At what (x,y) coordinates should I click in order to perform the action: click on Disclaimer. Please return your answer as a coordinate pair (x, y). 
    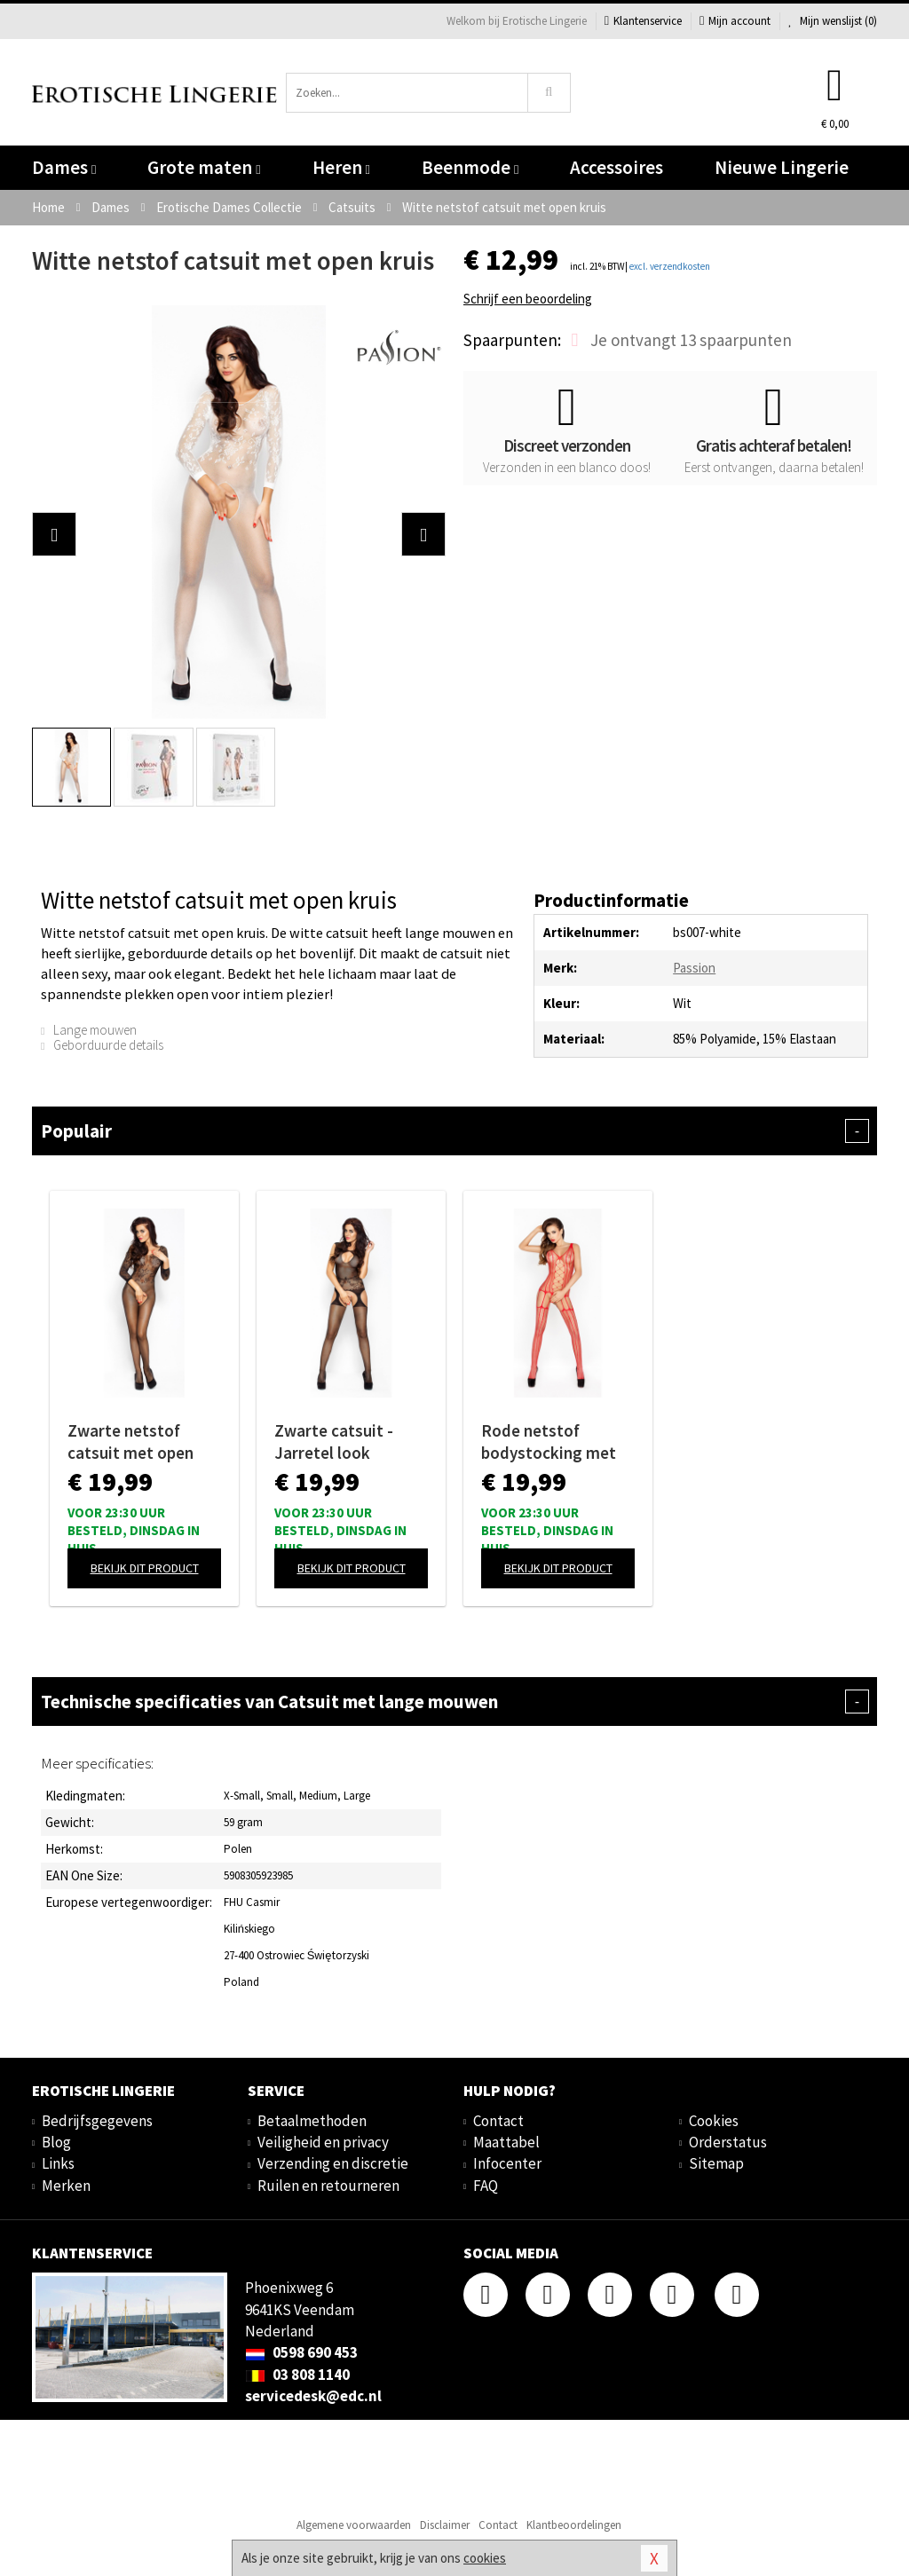
    Looking at the image, I should click on (445, 2525).